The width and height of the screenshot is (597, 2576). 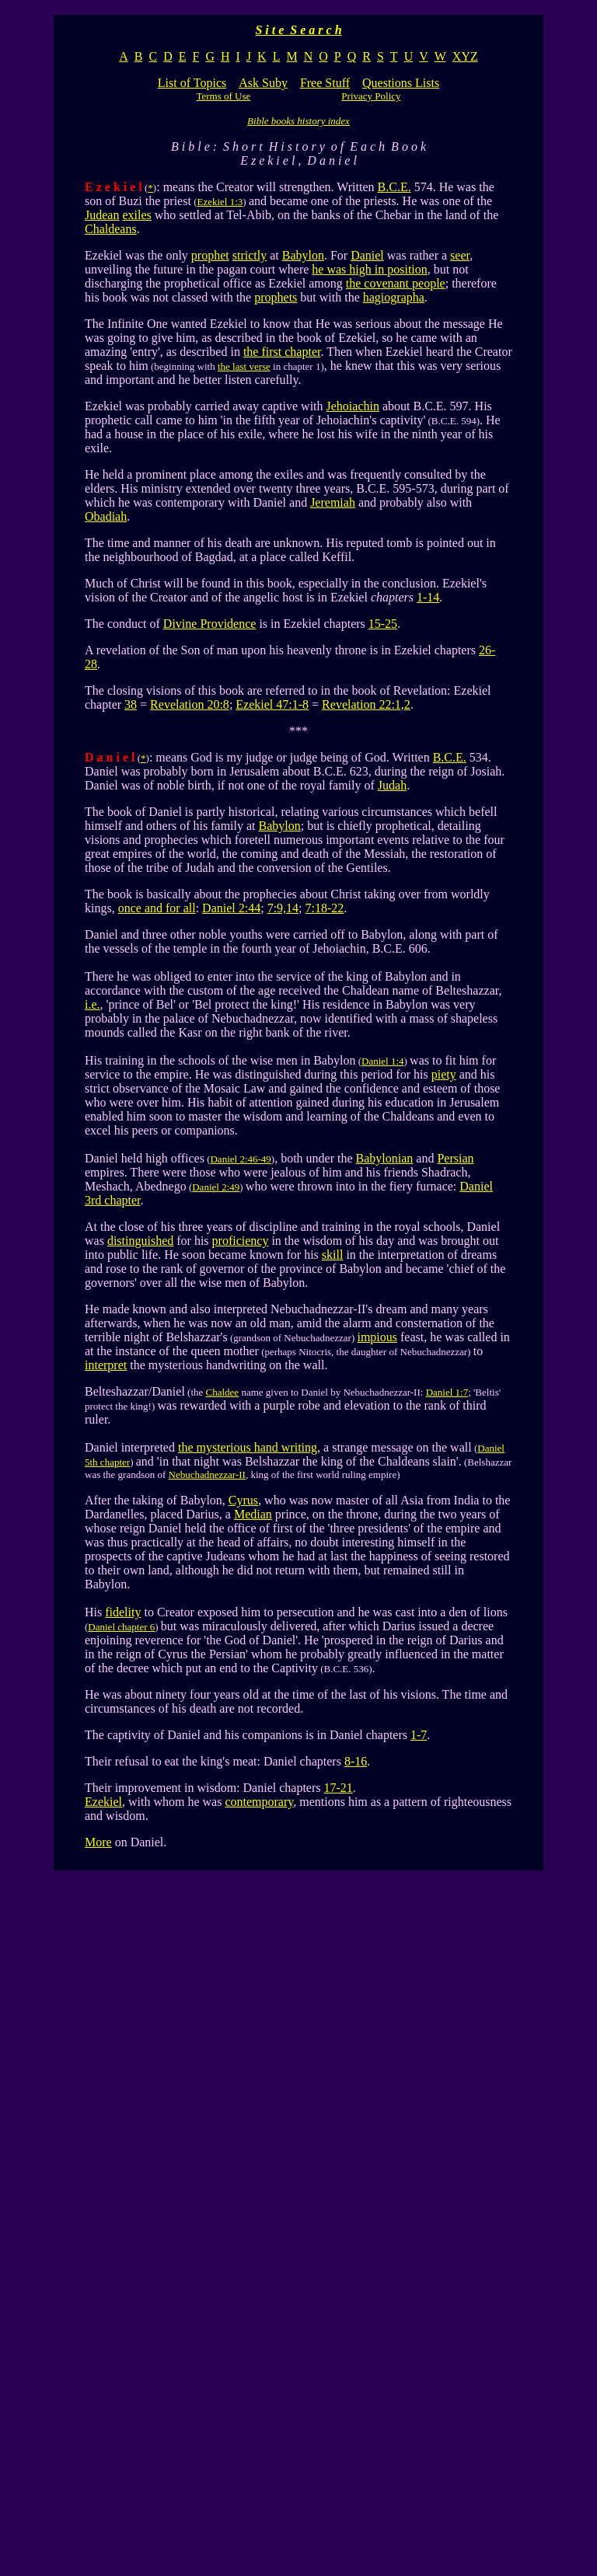 What do you see at coordinates (392, 785) in the screenshot?
I see `Judah` at bounding box center [392, 785].